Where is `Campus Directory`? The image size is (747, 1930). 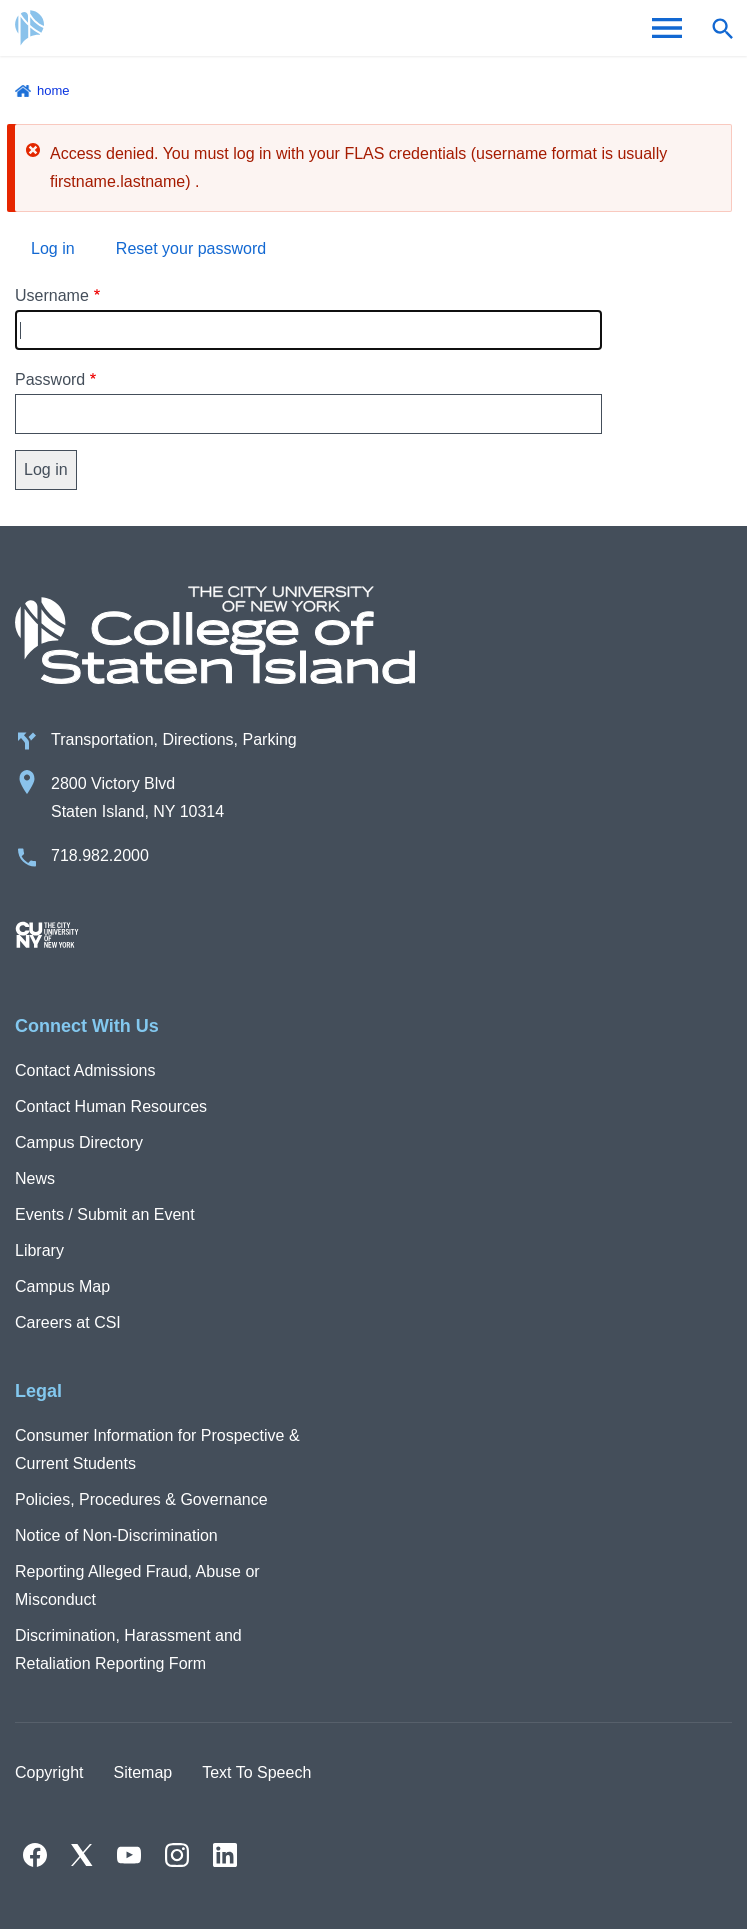 Campus Directory is located at coordinates (79, 1142).